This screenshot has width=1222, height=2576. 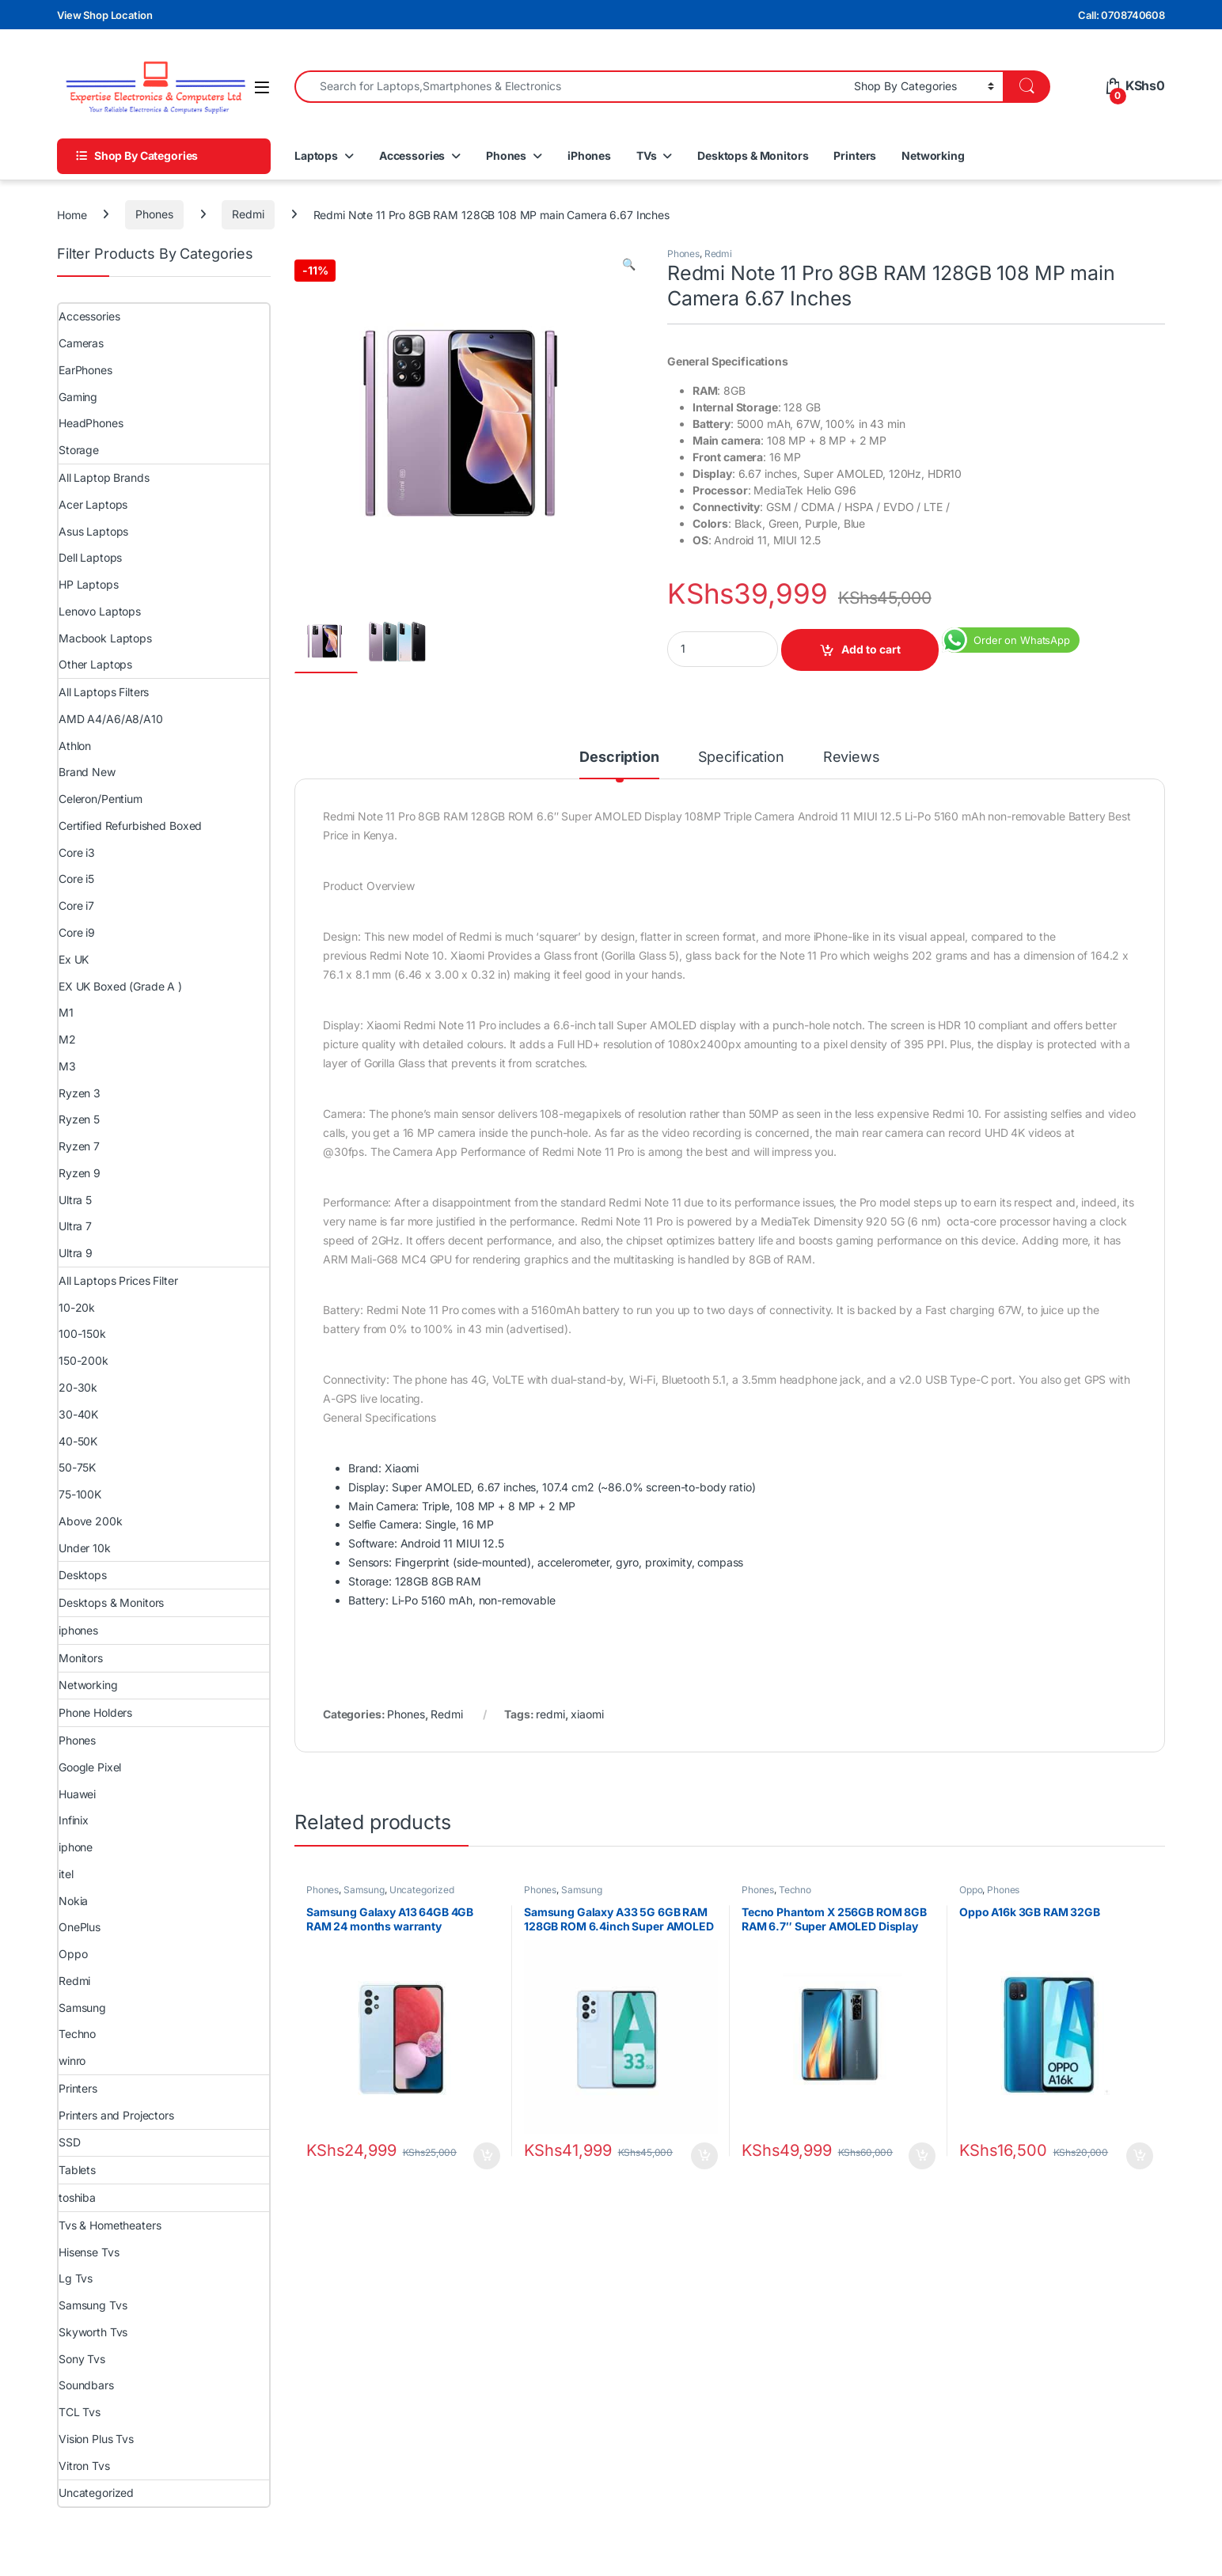 I want to click on Hisense Tvs, so click(x=89, y=2252).